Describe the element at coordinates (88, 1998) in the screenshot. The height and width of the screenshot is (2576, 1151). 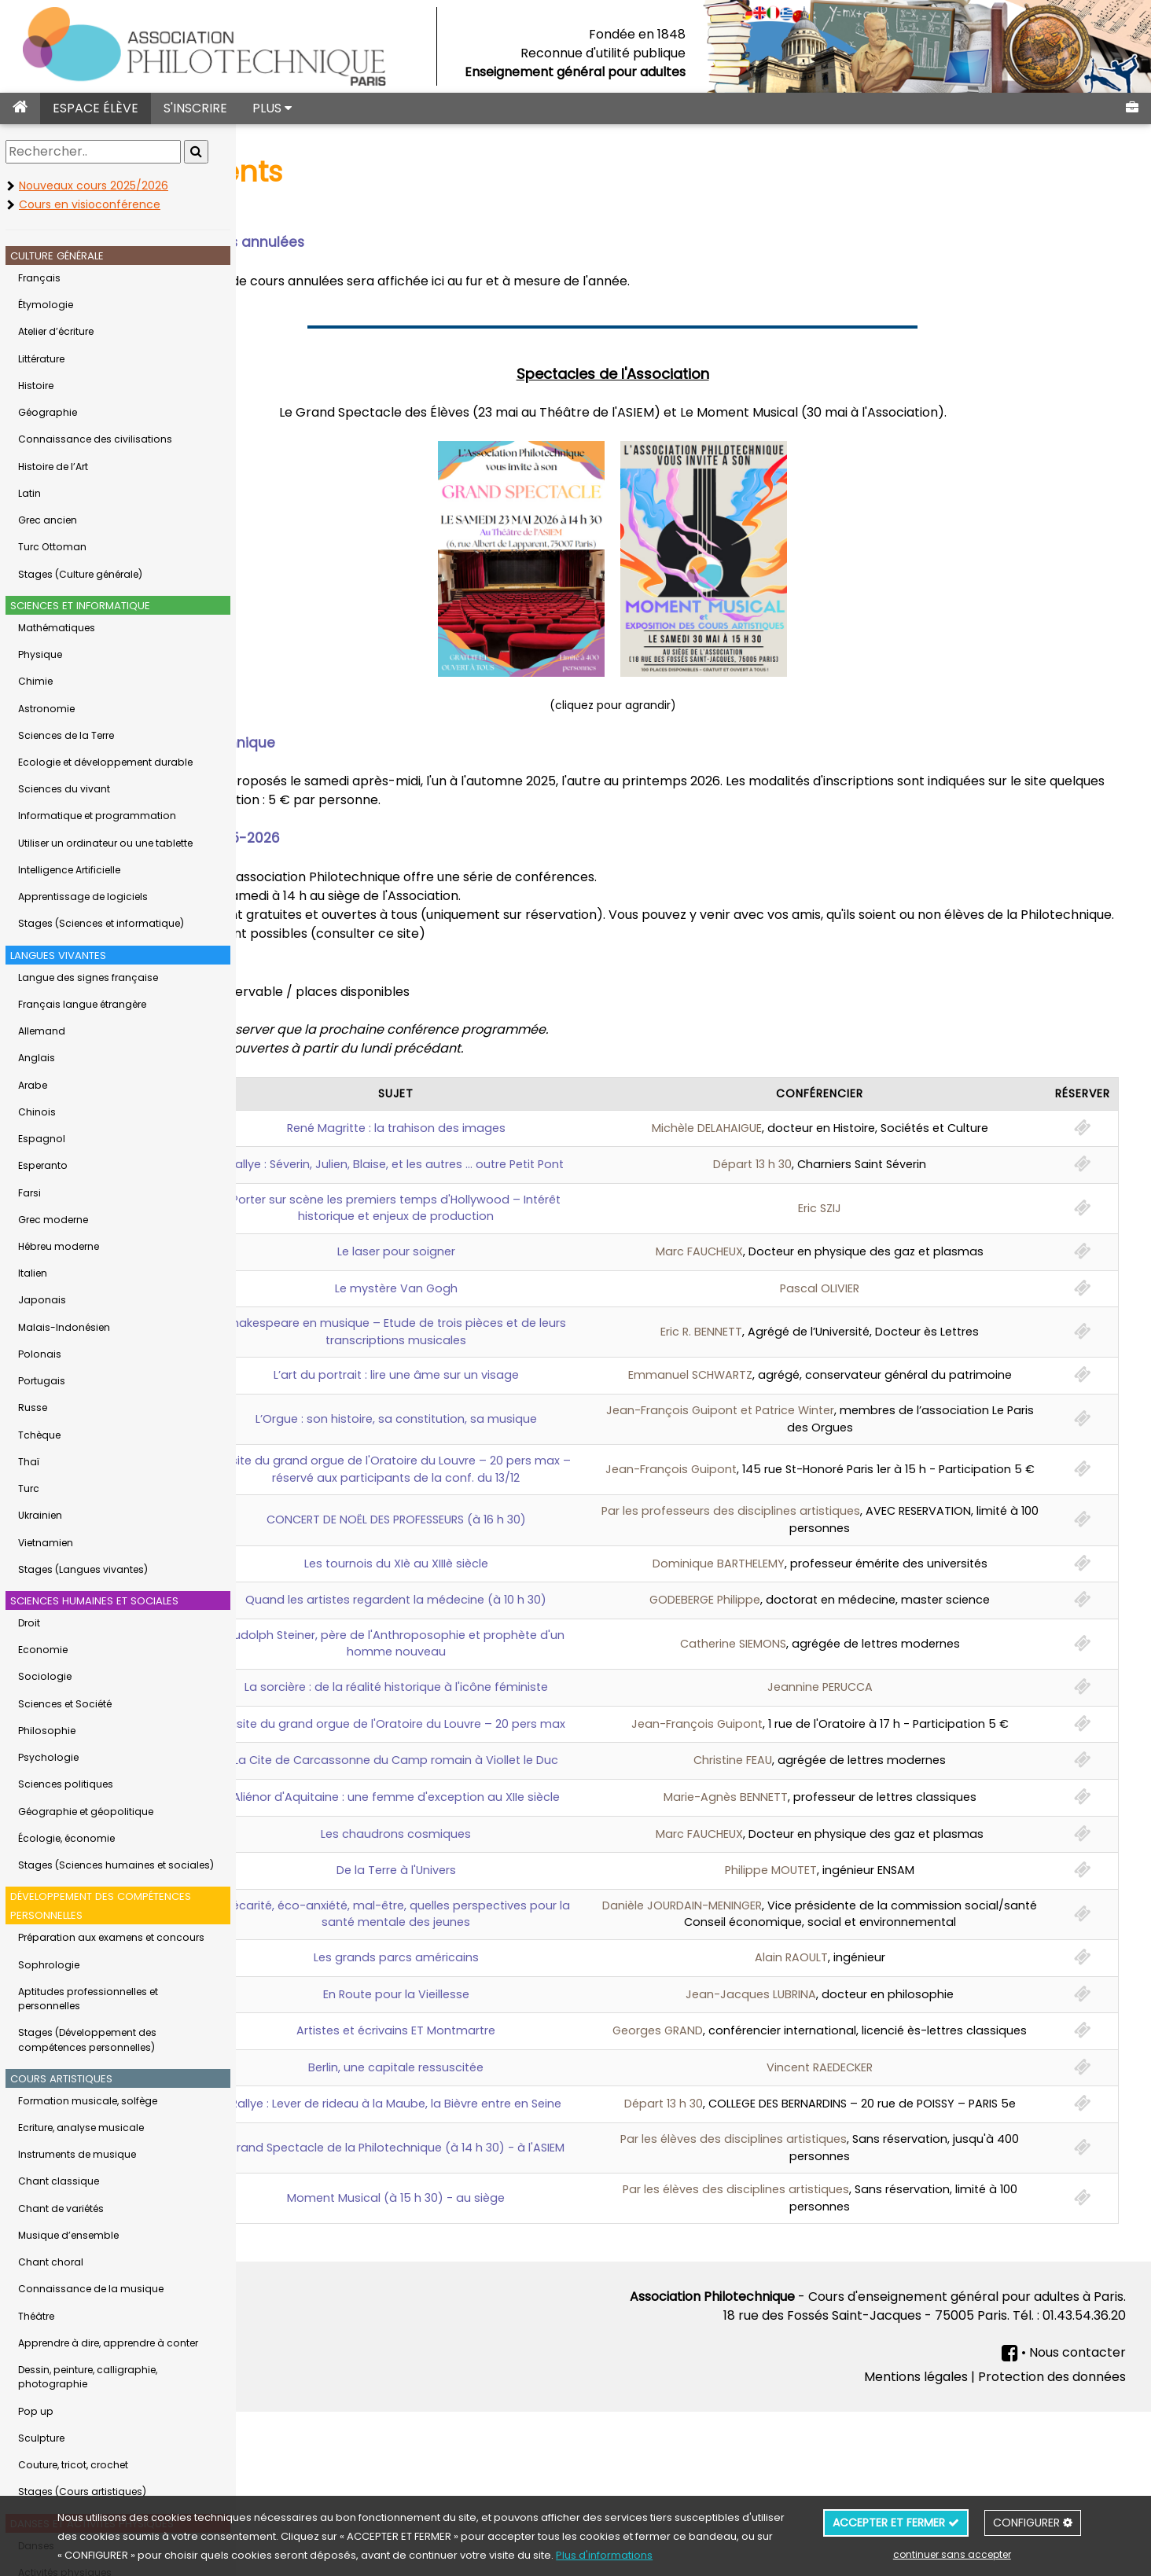
I see `Aptitudes professionnelles et personnelles` at that location.